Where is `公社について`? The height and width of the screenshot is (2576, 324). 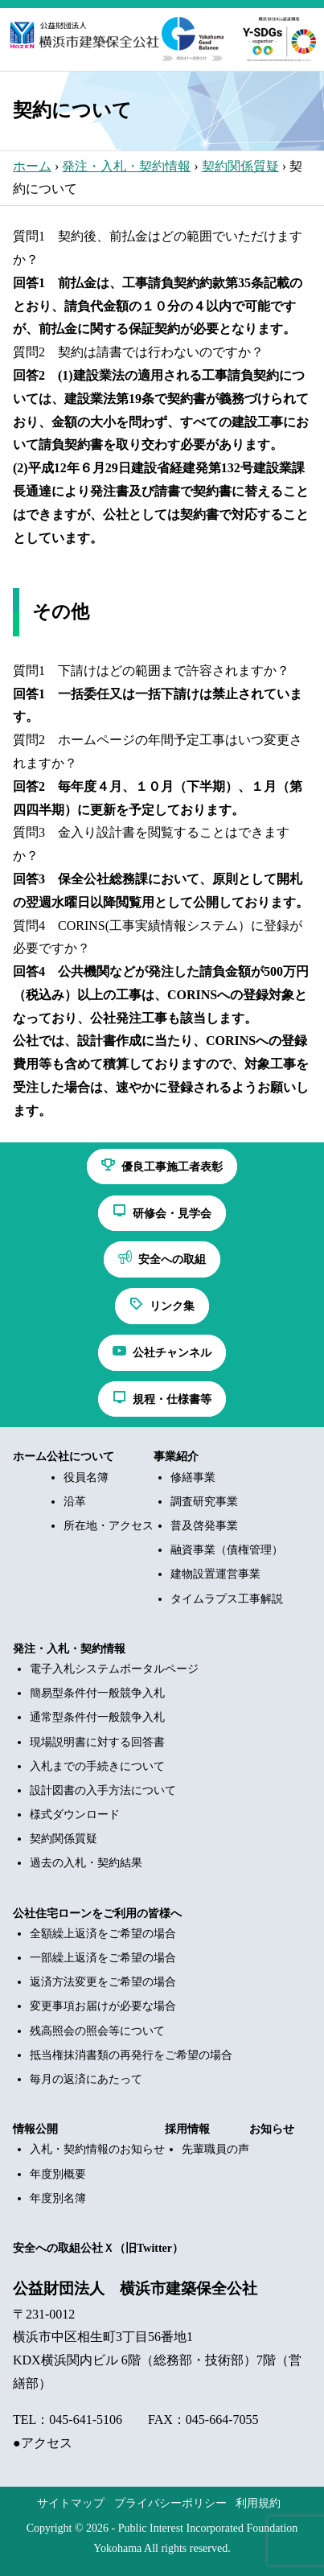 公社について is located at coordinates (80, 1457).